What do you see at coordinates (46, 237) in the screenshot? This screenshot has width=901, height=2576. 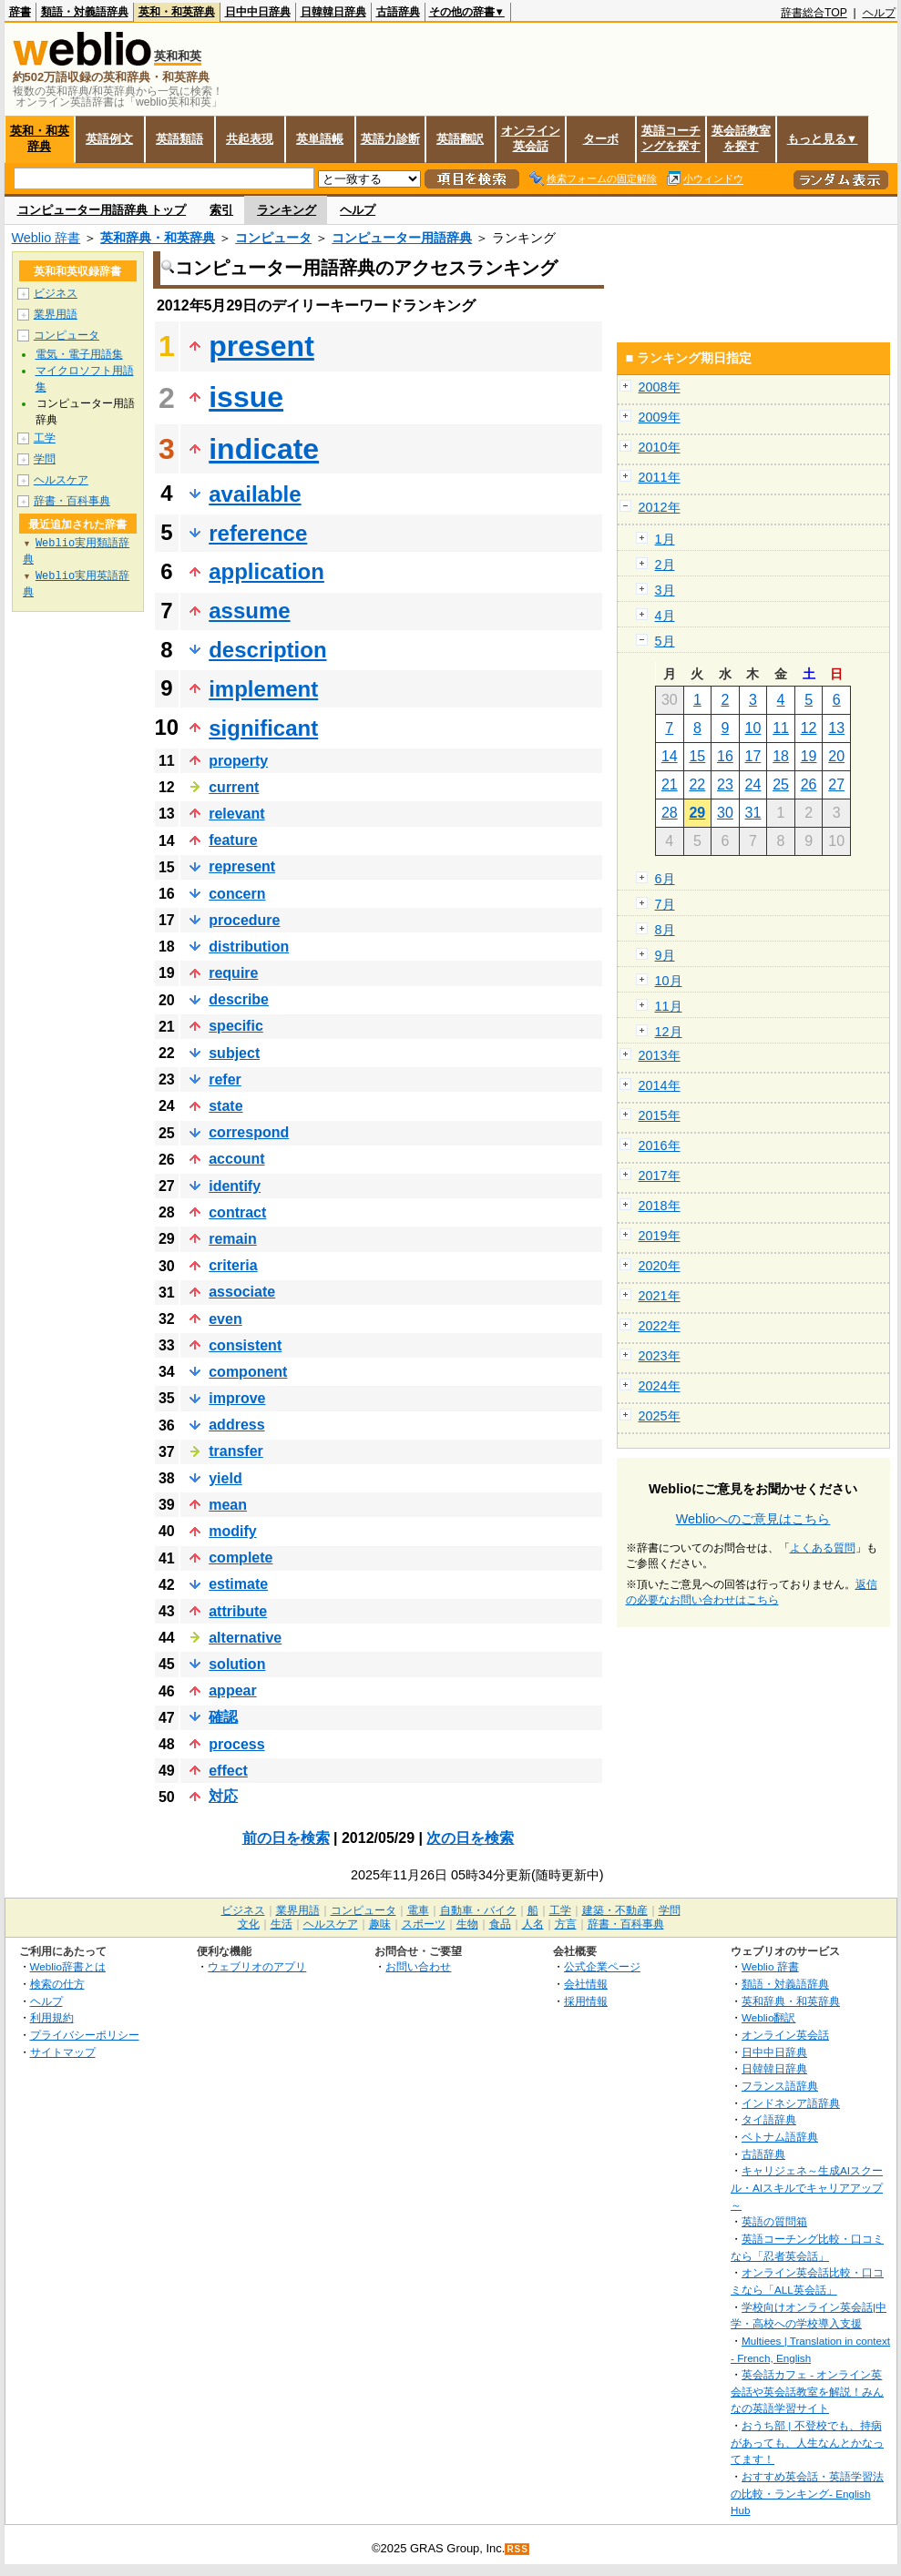 I see `Weblio 辞書` at bounding box center [46, 237].